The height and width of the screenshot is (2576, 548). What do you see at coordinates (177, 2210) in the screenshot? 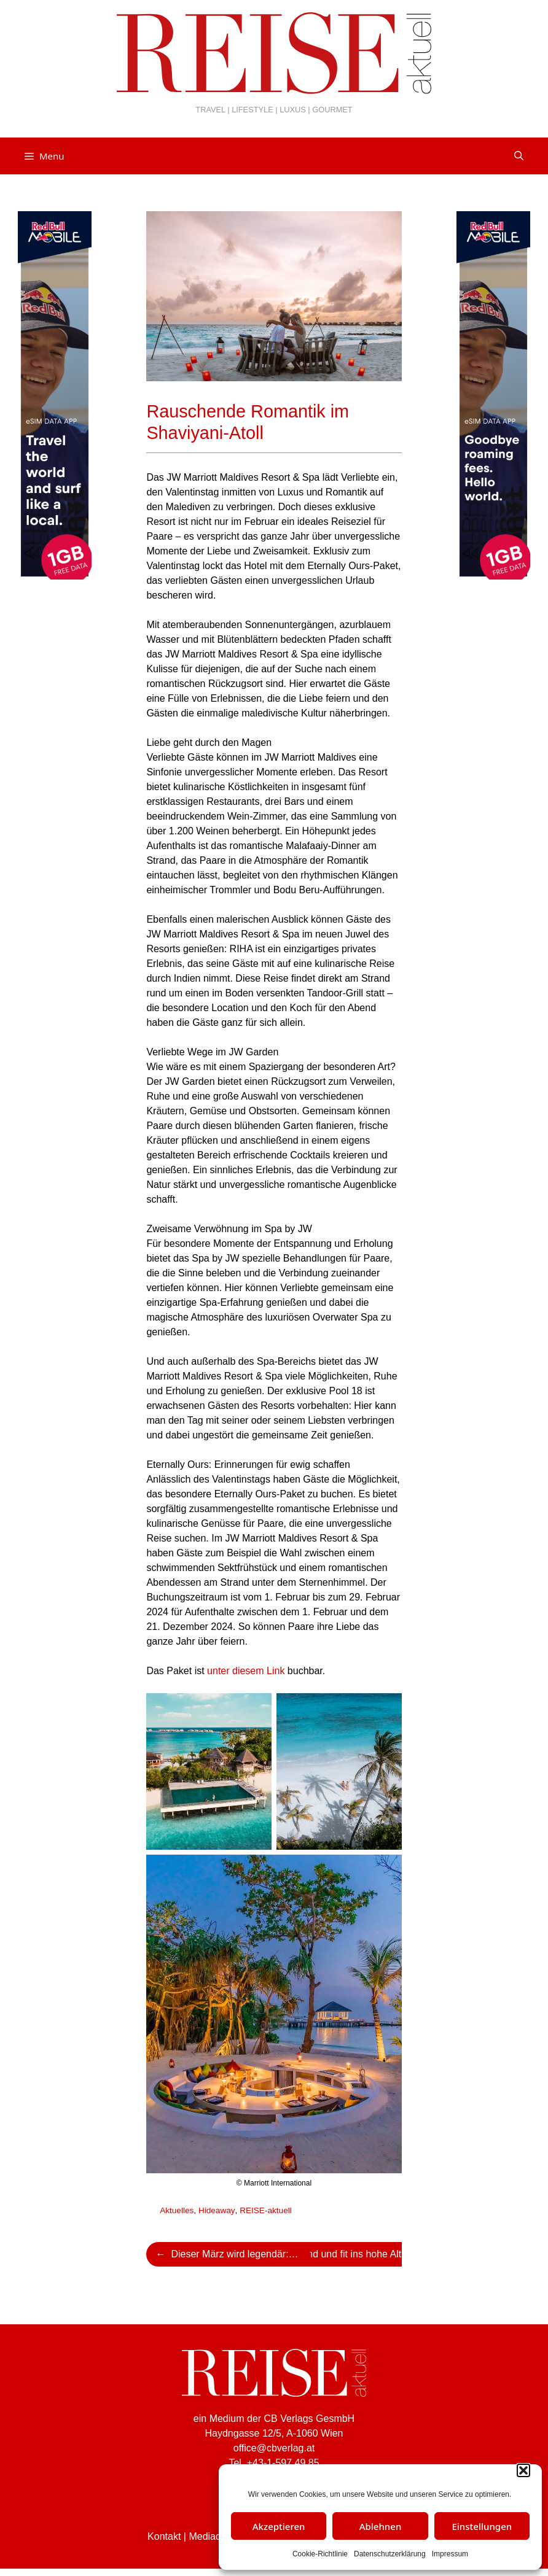
I see `Aktuelles` at bounding box center [177, 2210].